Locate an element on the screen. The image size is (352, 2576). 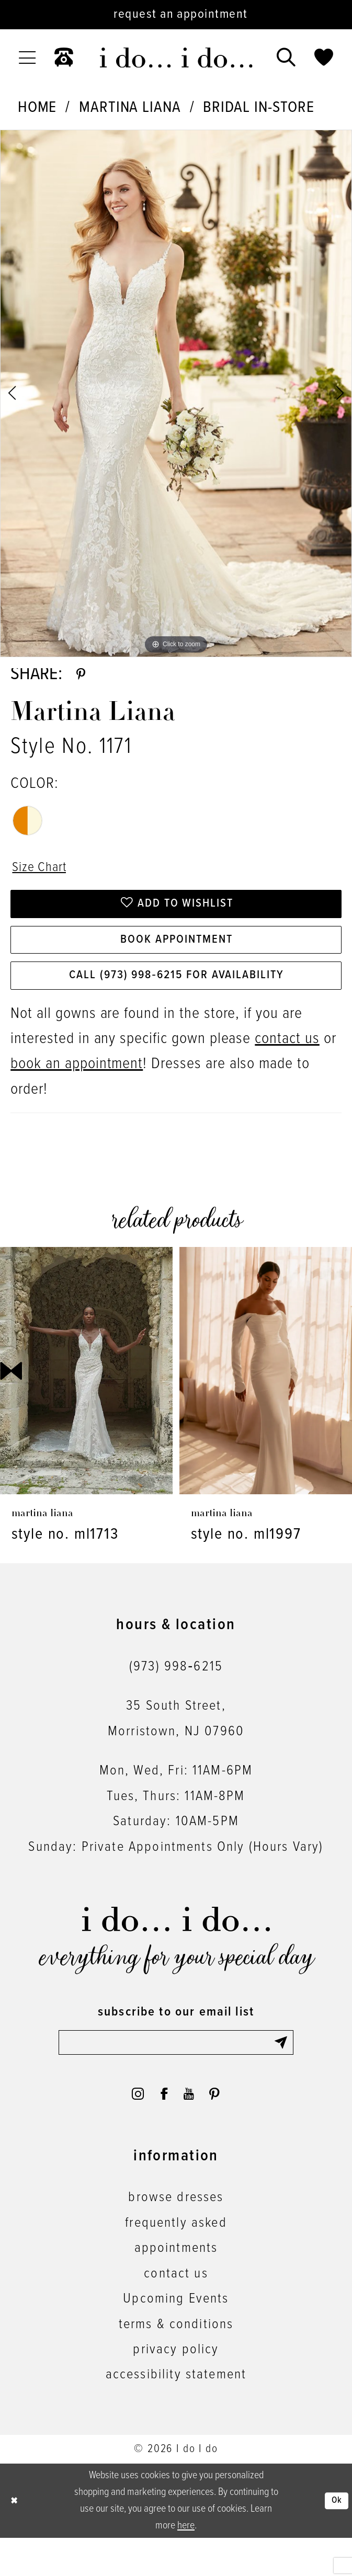
[Submit Subscribe] is located at coordinates (281, 2072).